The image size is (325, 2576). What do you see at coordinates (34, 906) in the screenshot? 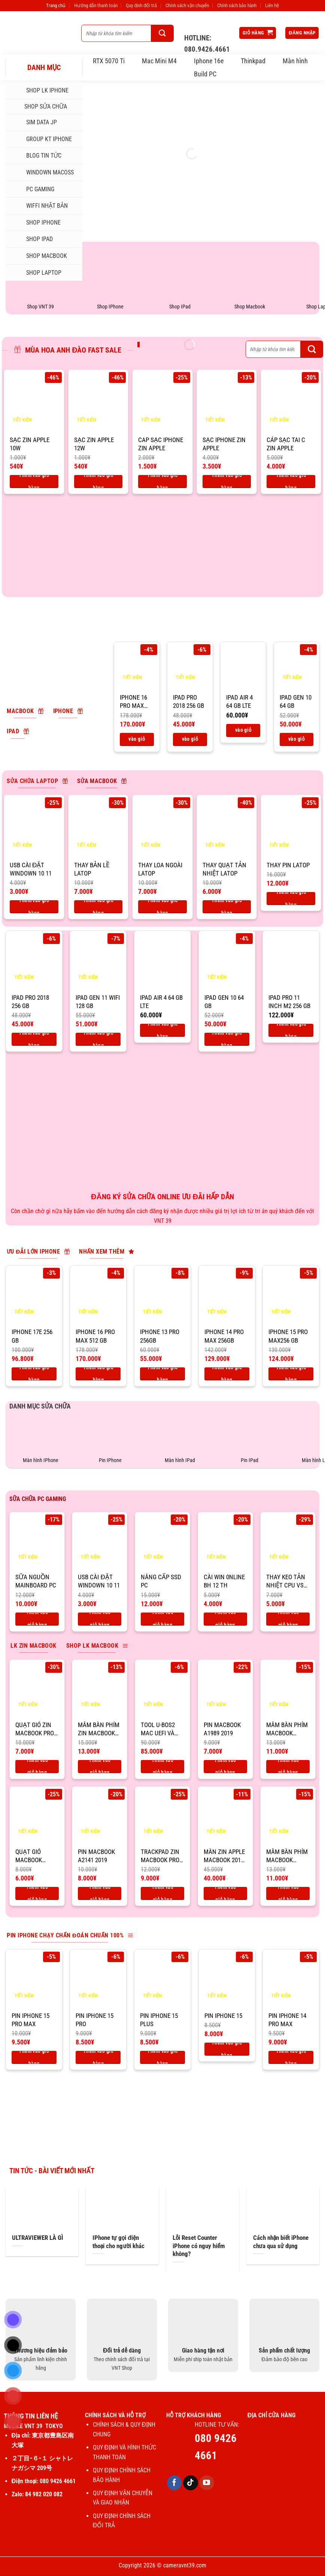
I see `Thêm vào giỏ hàng [Thêm vào giỏ hàng: “USB CÀI ĐẶT WINDOWN 10 11”]` at bounding box center [34, 906].